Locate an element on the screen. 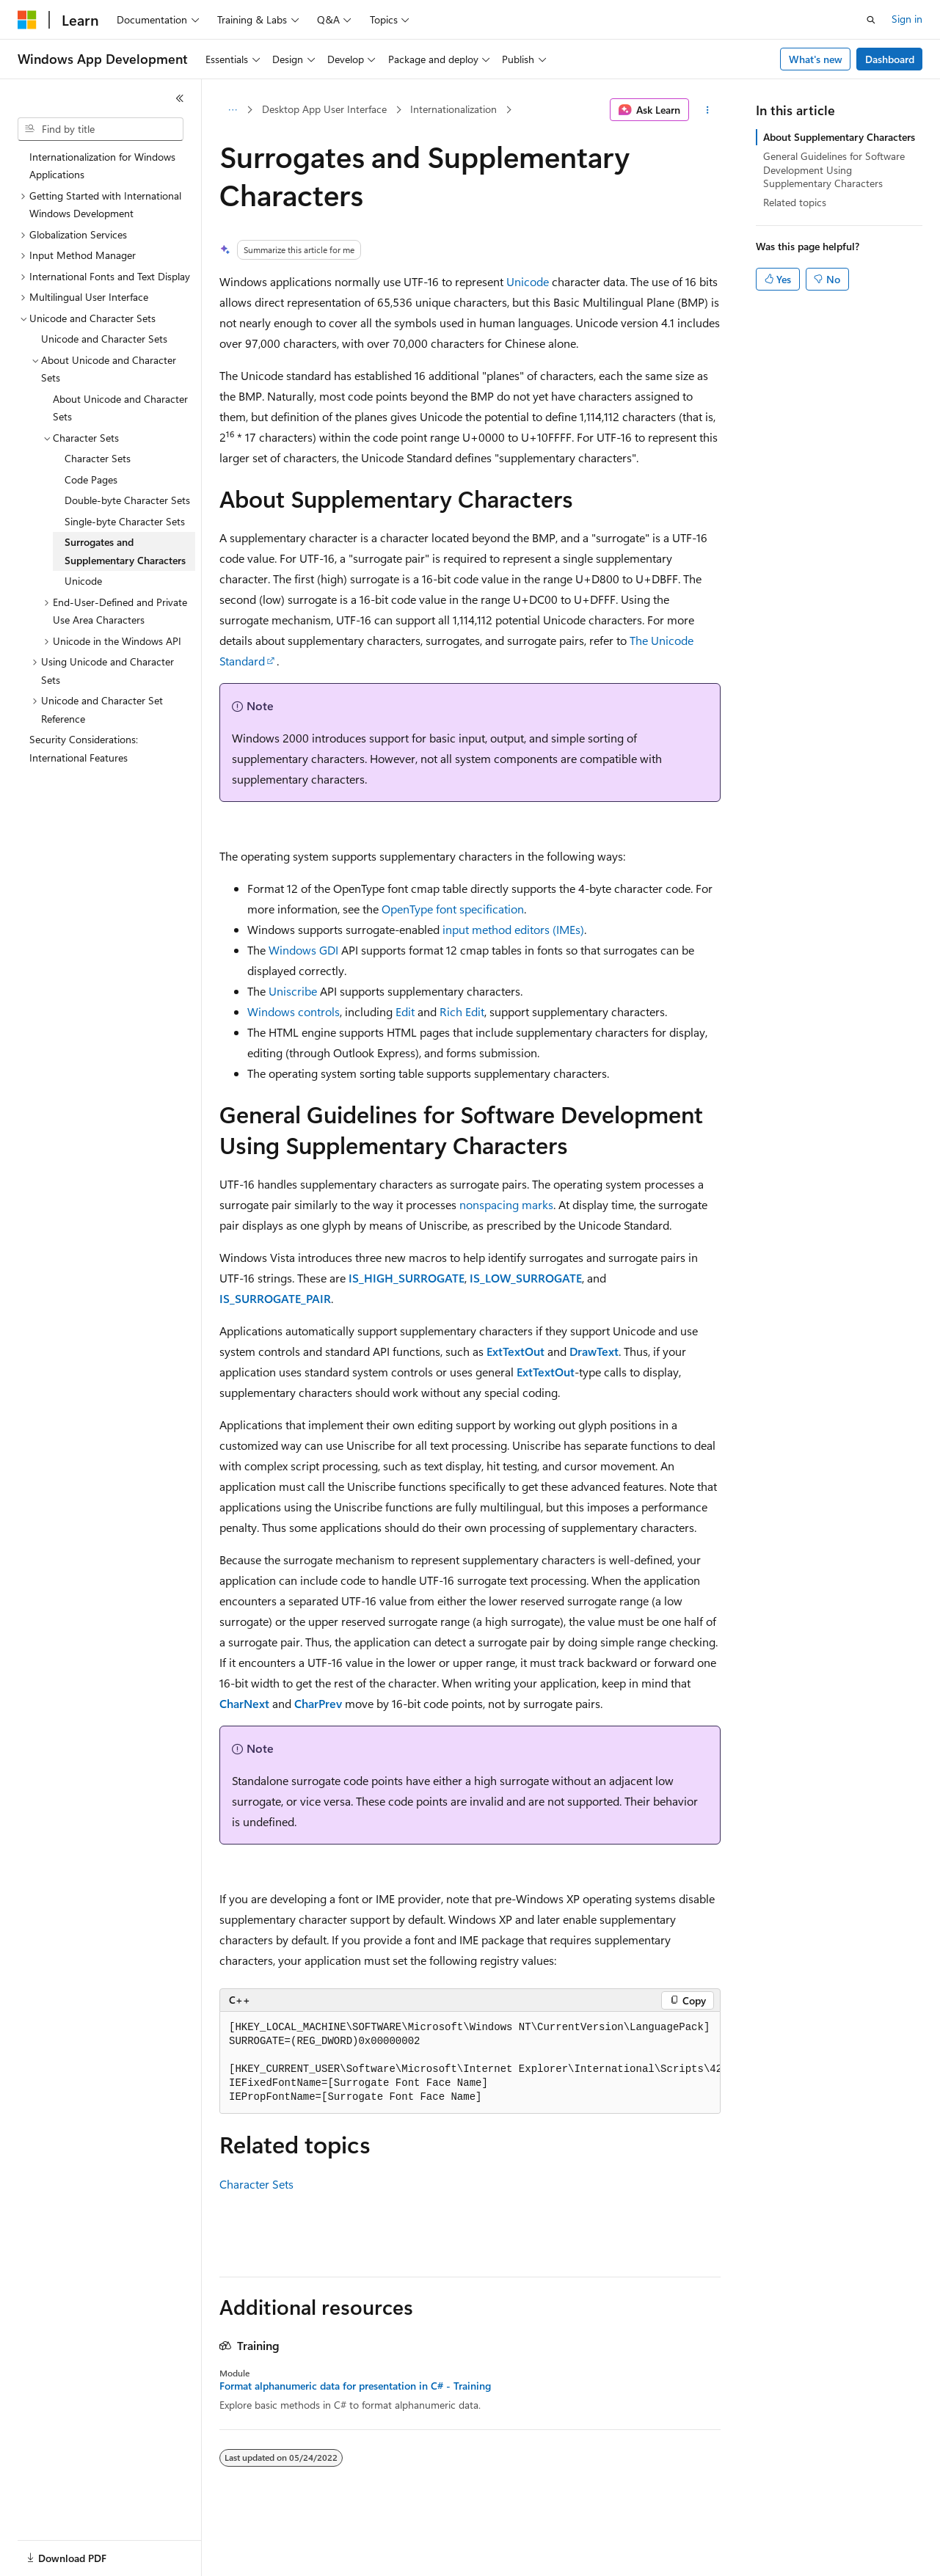 The height and width of the screenshot is (2576, 940). Sign in is located at coordinates (907, 19).